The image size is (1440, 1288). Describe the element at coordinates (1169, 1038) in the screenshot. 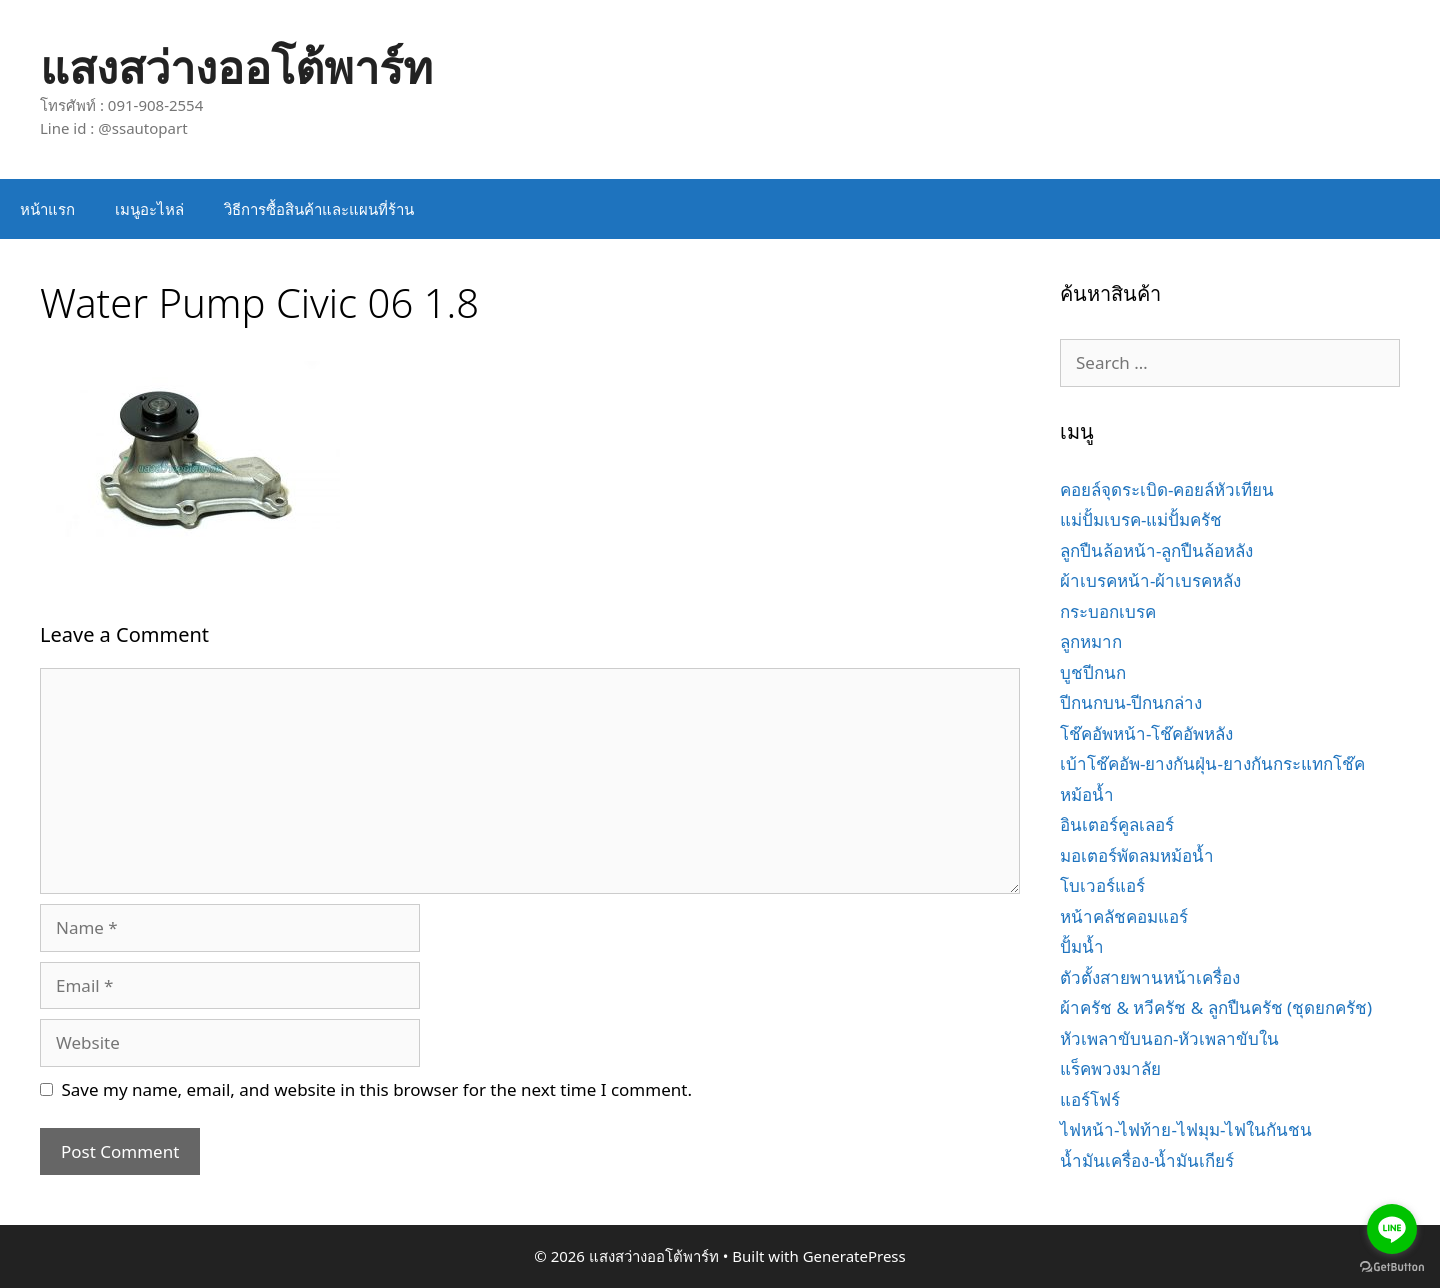

I see `หัวเพลาขับนอก-หัวเพลาขับใน` at that location.